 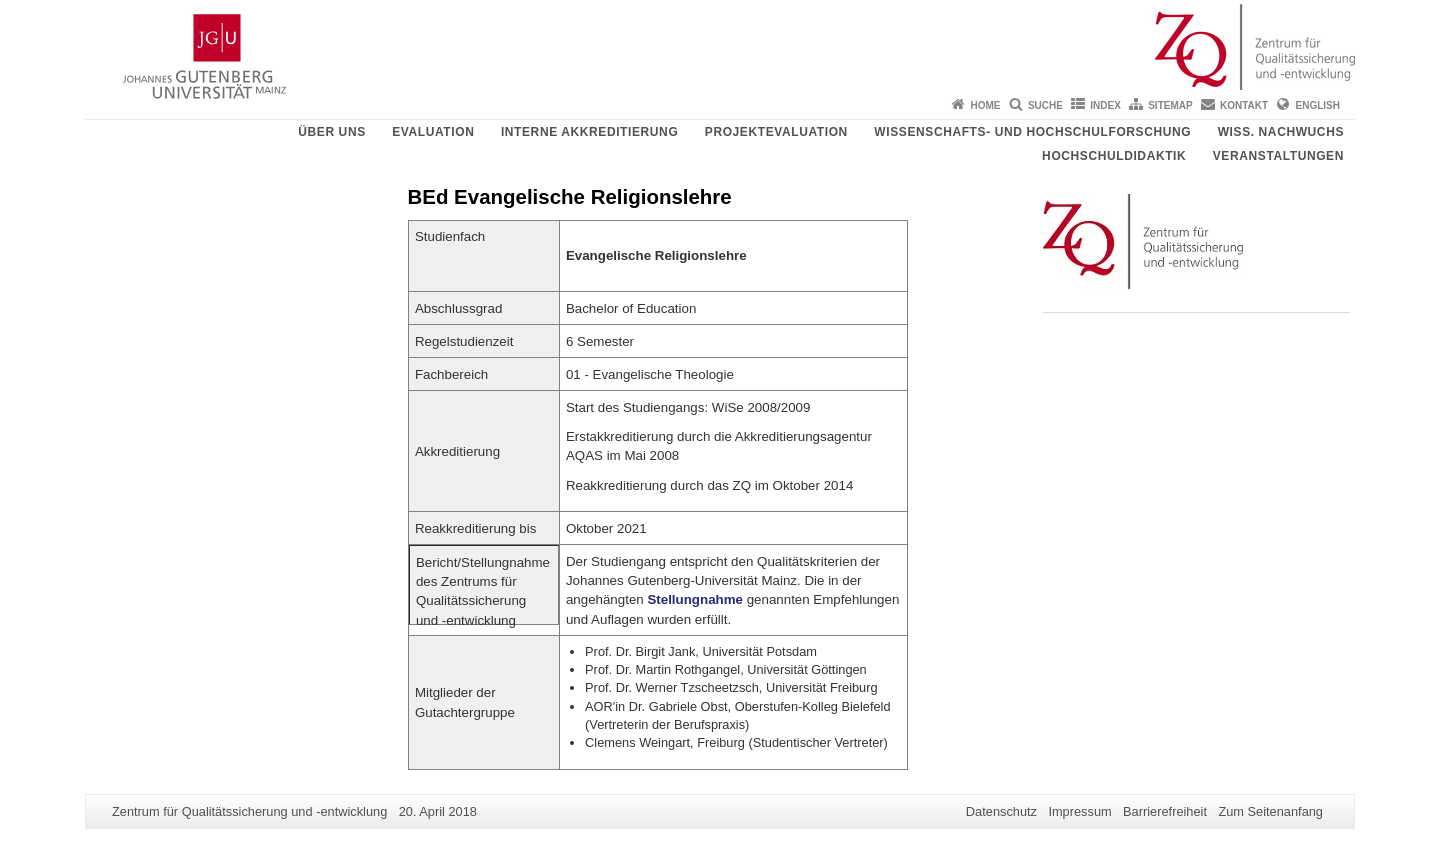 I want to click on Suche, so click(x=1045, y=105).